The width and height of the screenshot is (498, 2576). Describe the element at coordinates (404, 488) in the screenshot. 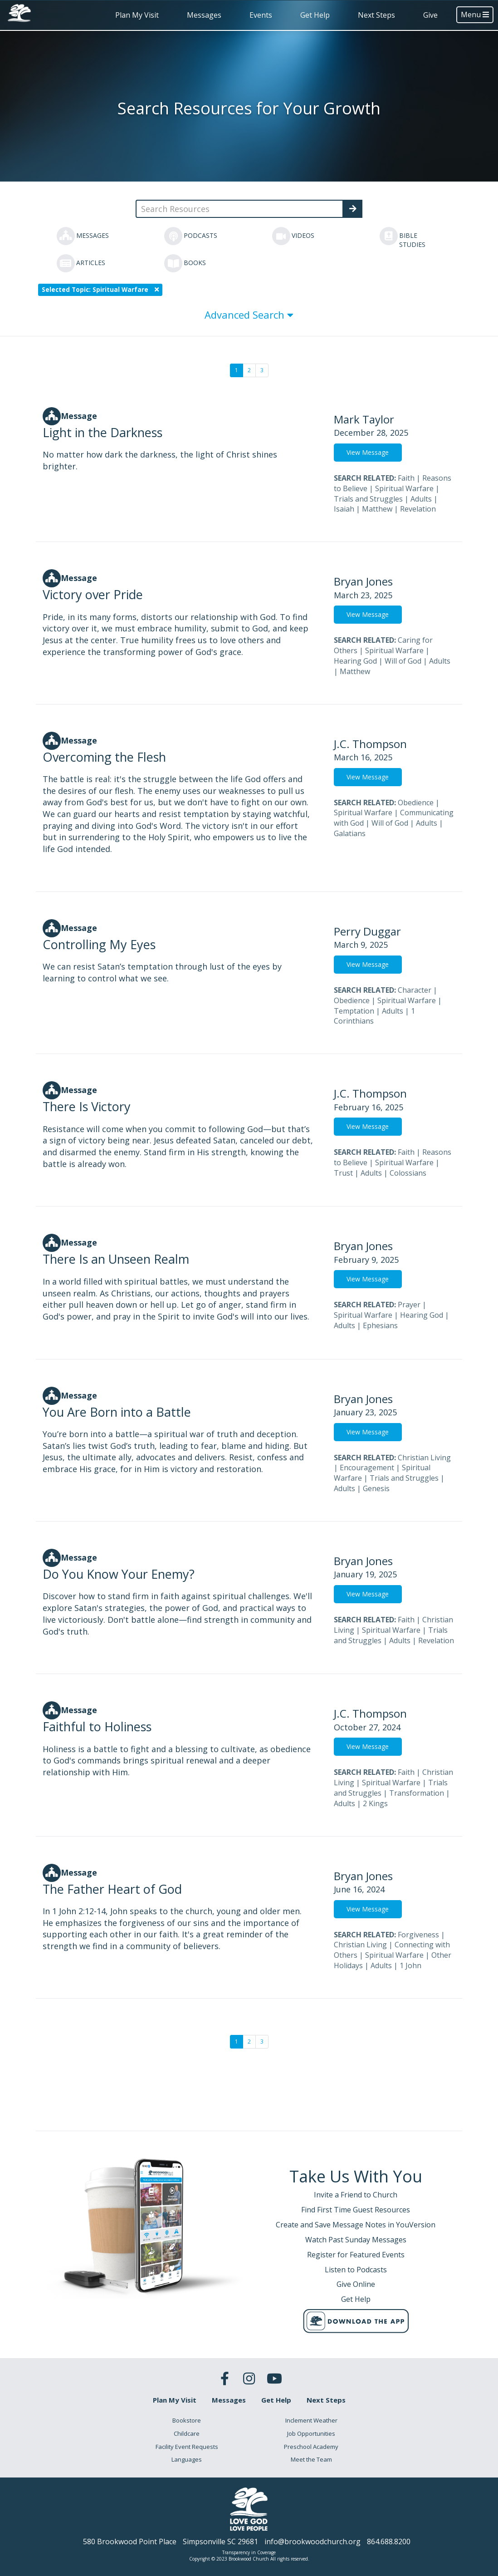

I see `Spiritual Warfare` at that location.